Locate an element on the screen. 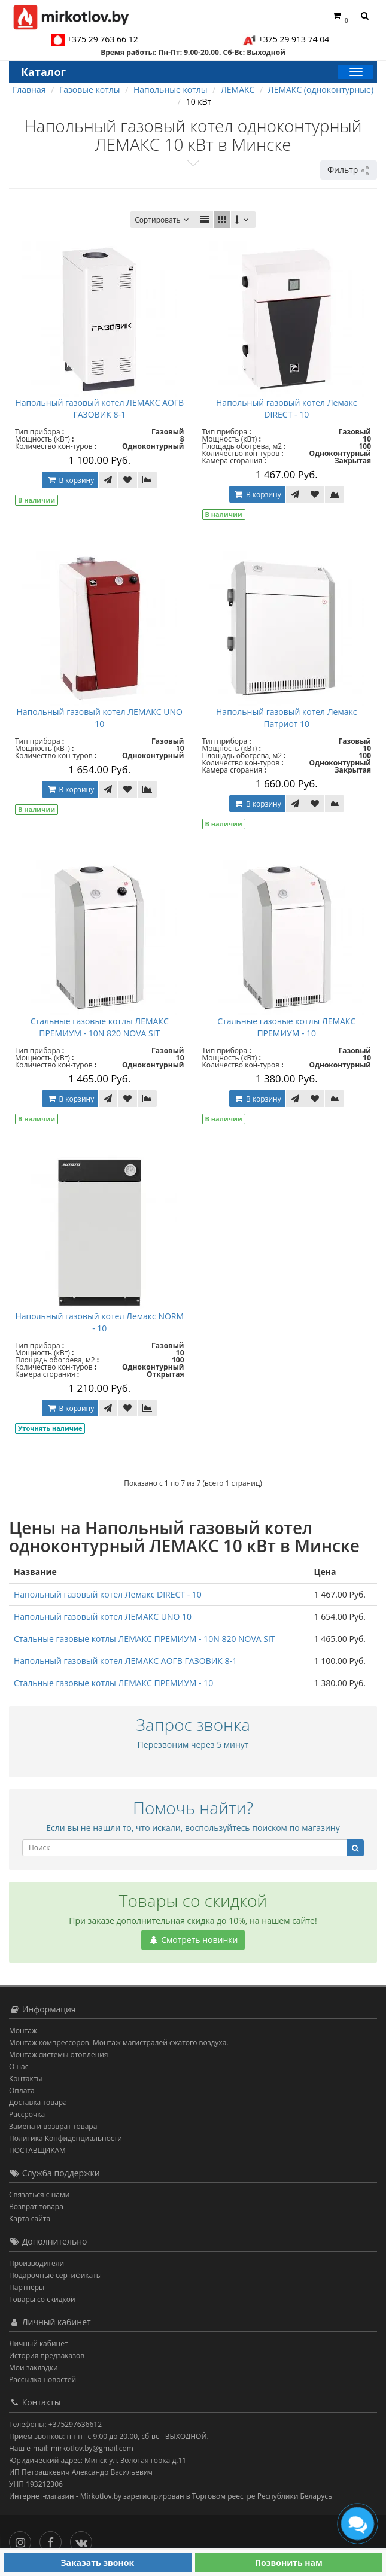 This screenshot has height=2576, width=386. Заказать звонок is located at coordinates (97, 2562).